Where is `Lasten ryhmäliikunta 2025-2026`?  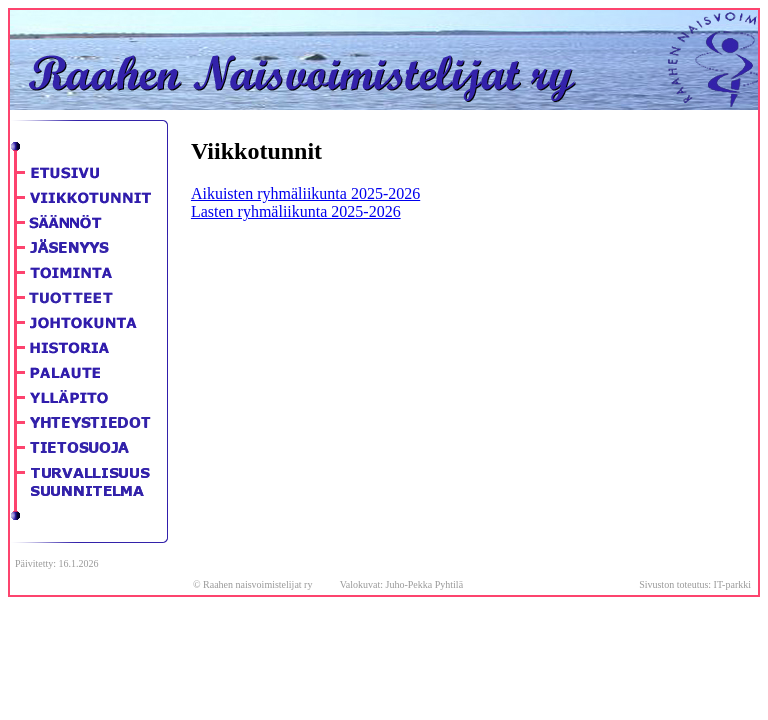 Lasten ryhmäliikunta 2025-2026 is located at coordinates (296, 211).